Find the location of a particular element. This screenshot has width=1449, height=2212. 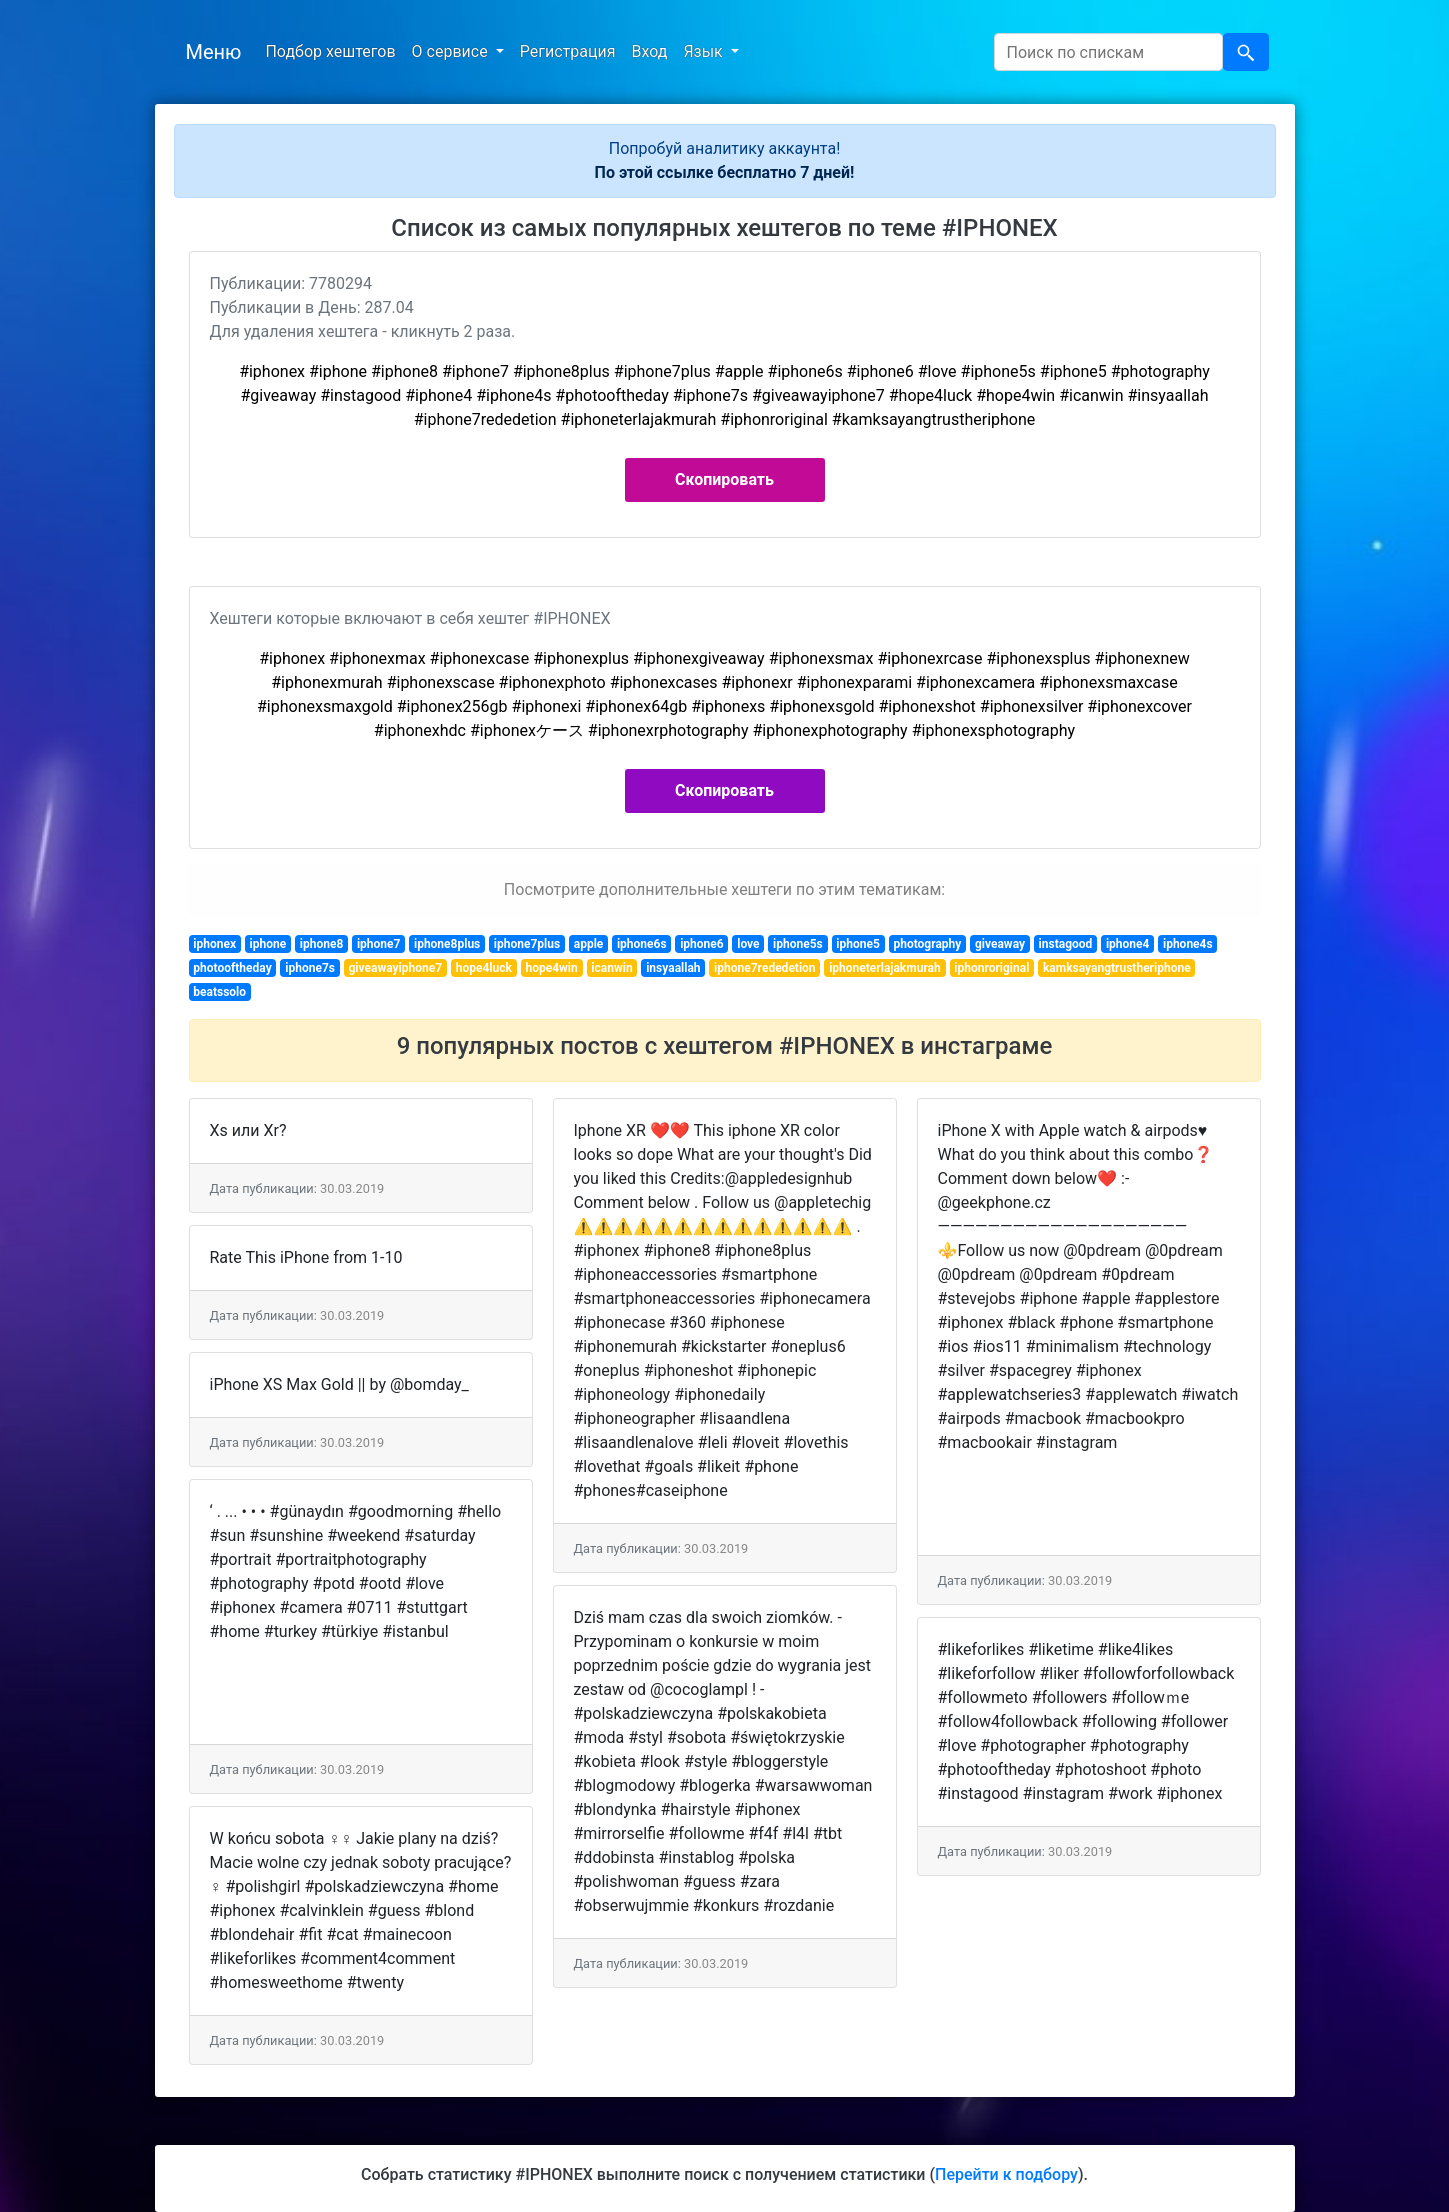

iphone7plus is located at coordinates (527, 944).